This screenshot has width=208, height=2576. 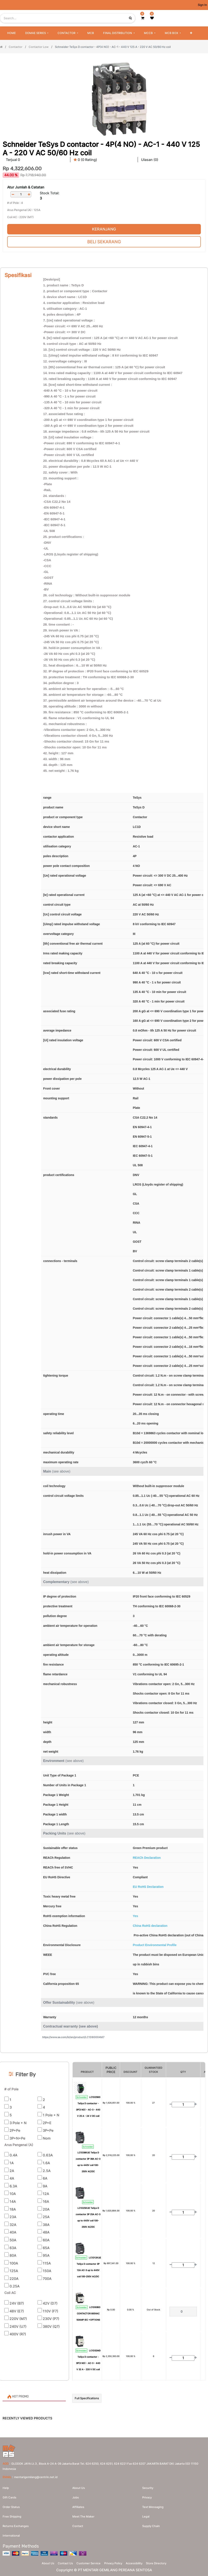 I want to click on Text messaging, so click(x=152, y=2504).